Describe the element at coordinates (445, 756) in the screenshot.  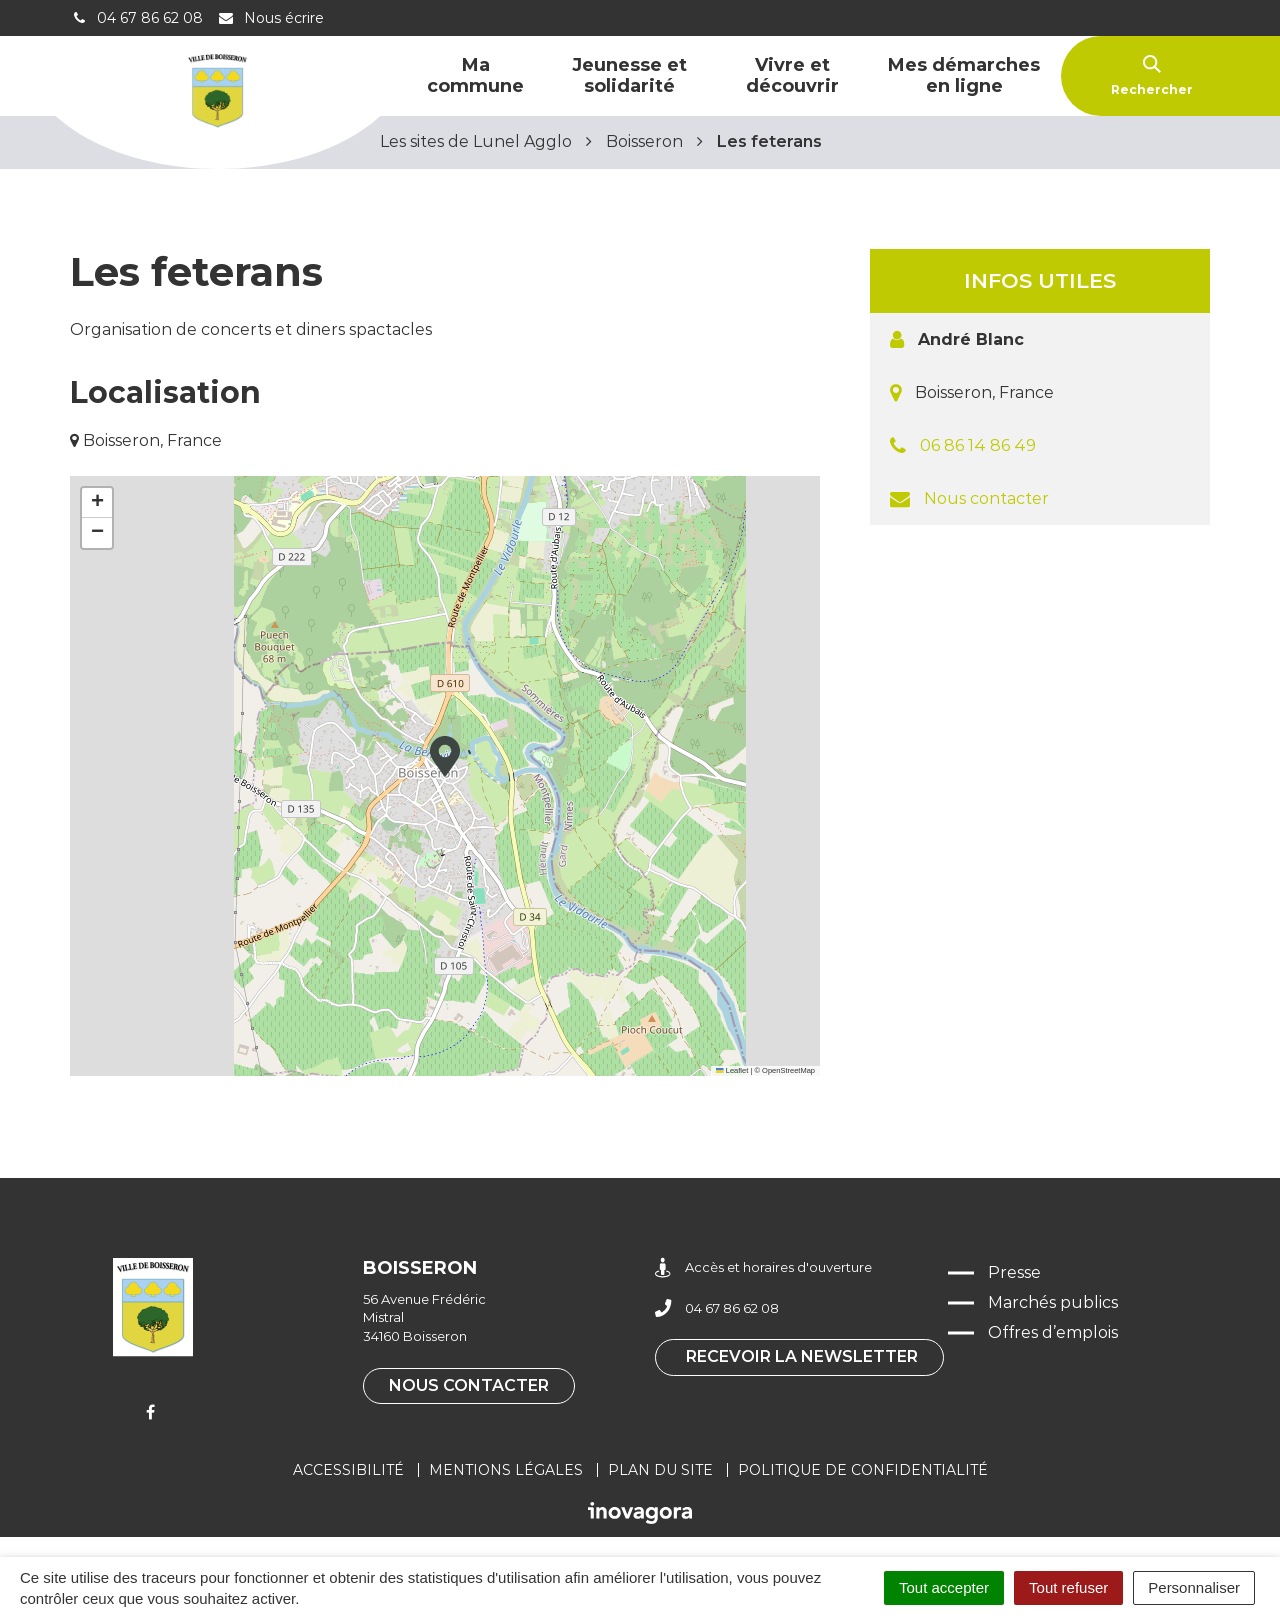
I see `[button]` at that location.